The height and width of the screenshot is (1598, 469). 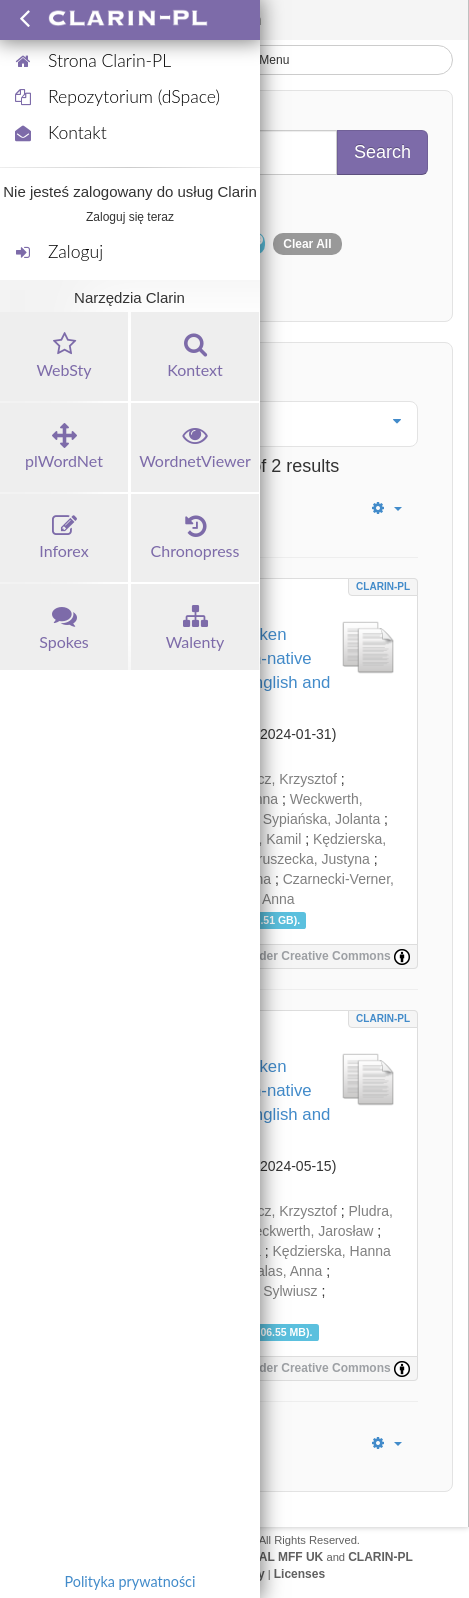 I want to click on Weckwerth, Jarosław, so click(x=307, y=1231).